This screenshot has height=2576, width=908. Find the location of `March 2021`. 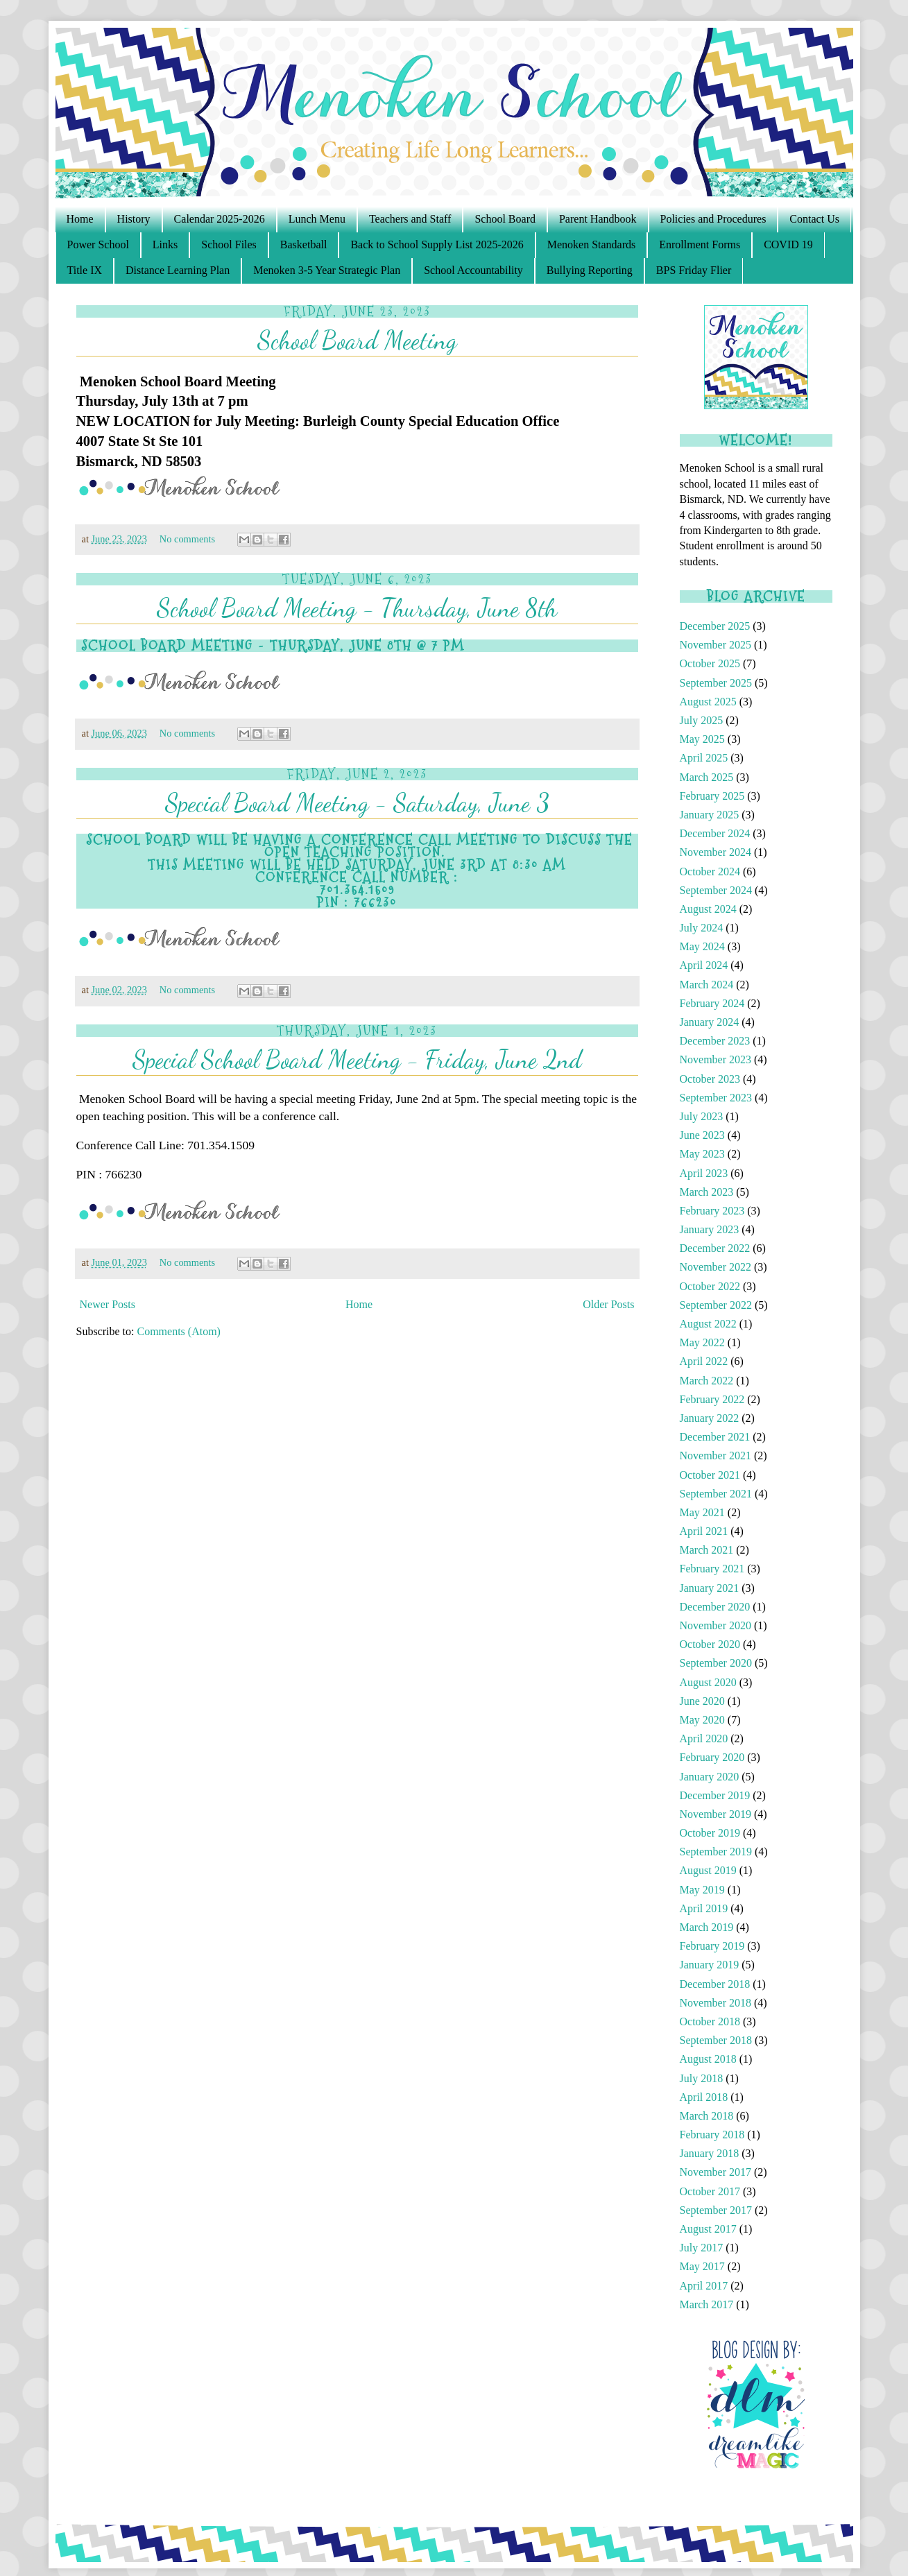

March 2021 is located at coordinates (707, 1550).